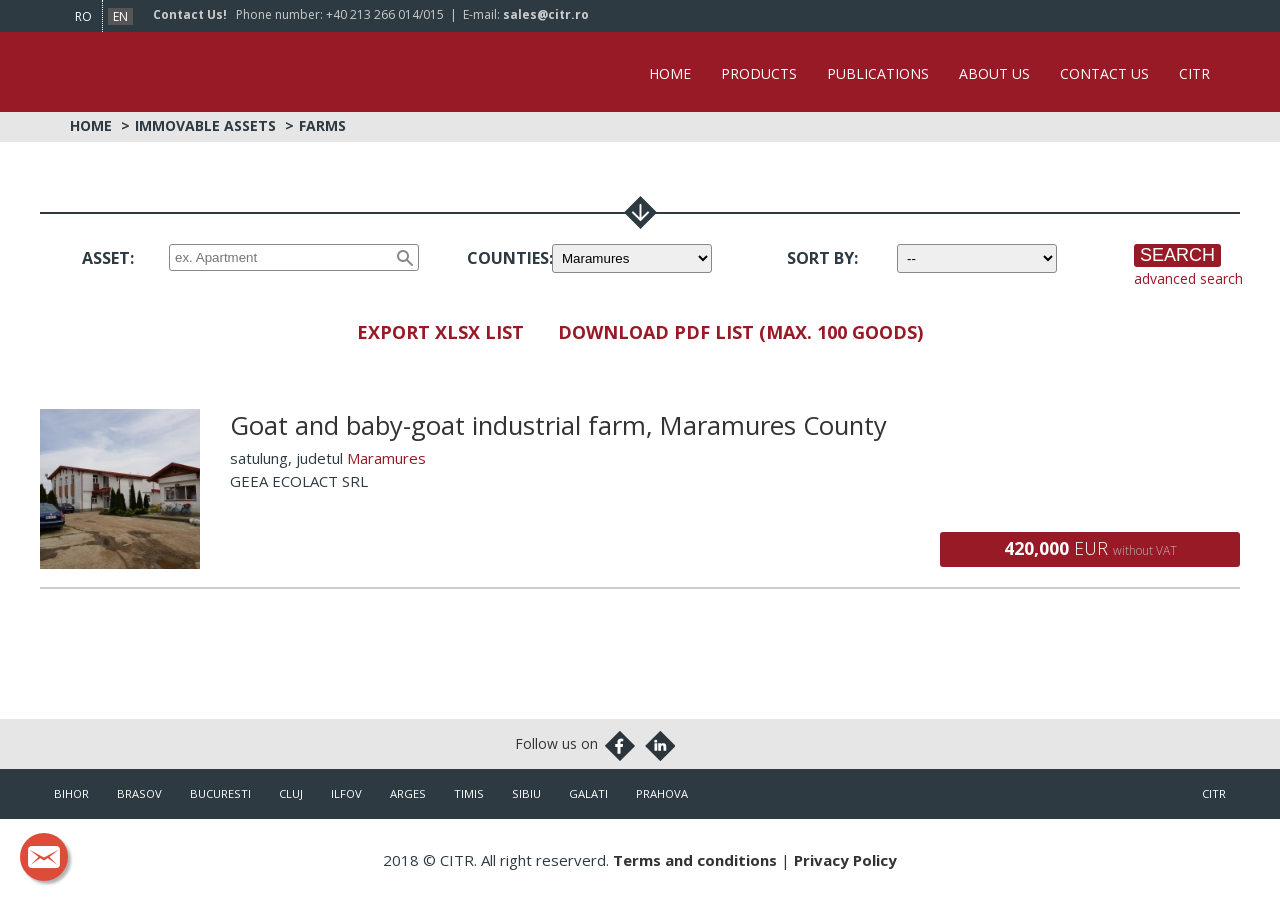  What do you see at coordinates (108, 258) in the screenshot?
I see `Asset:` at bounding box center [108, 258].